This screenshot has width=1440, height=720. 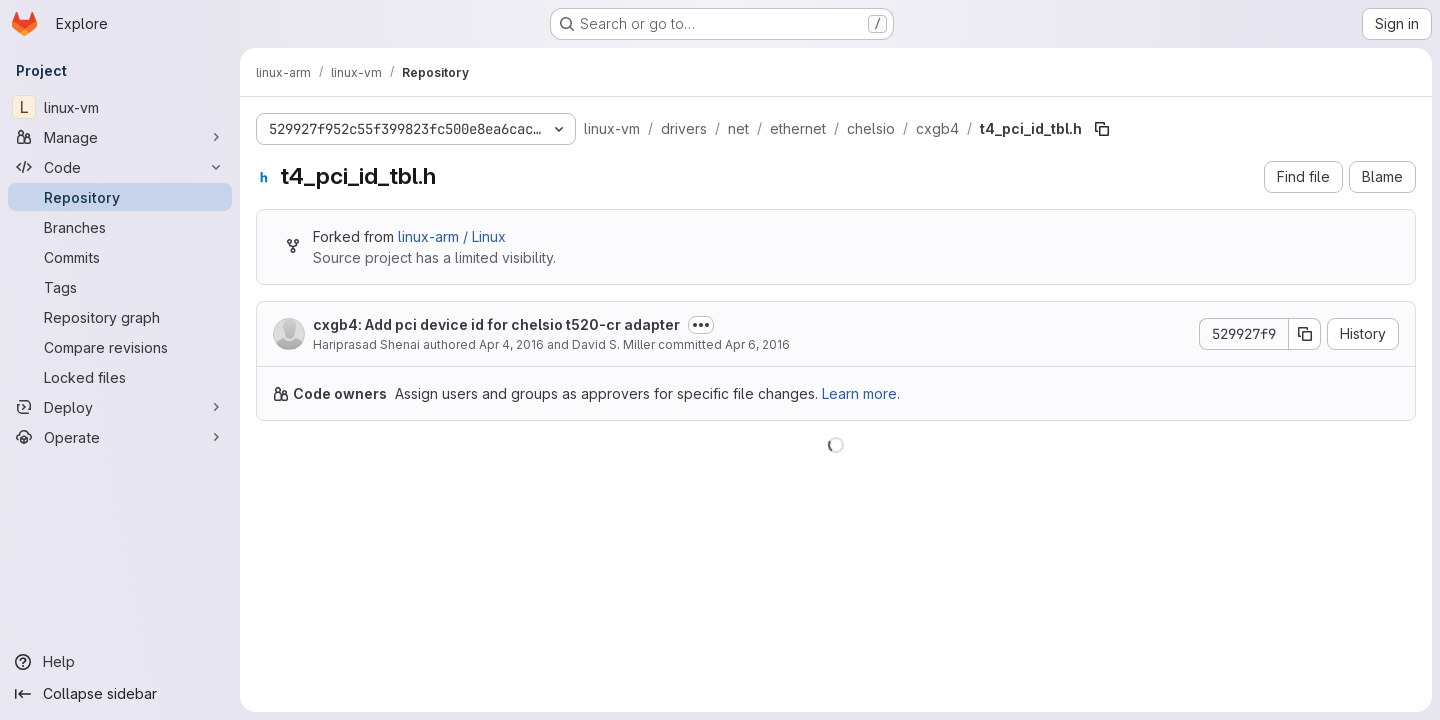 I want to click on [Toggle commit description], so click(x=701, y=325).